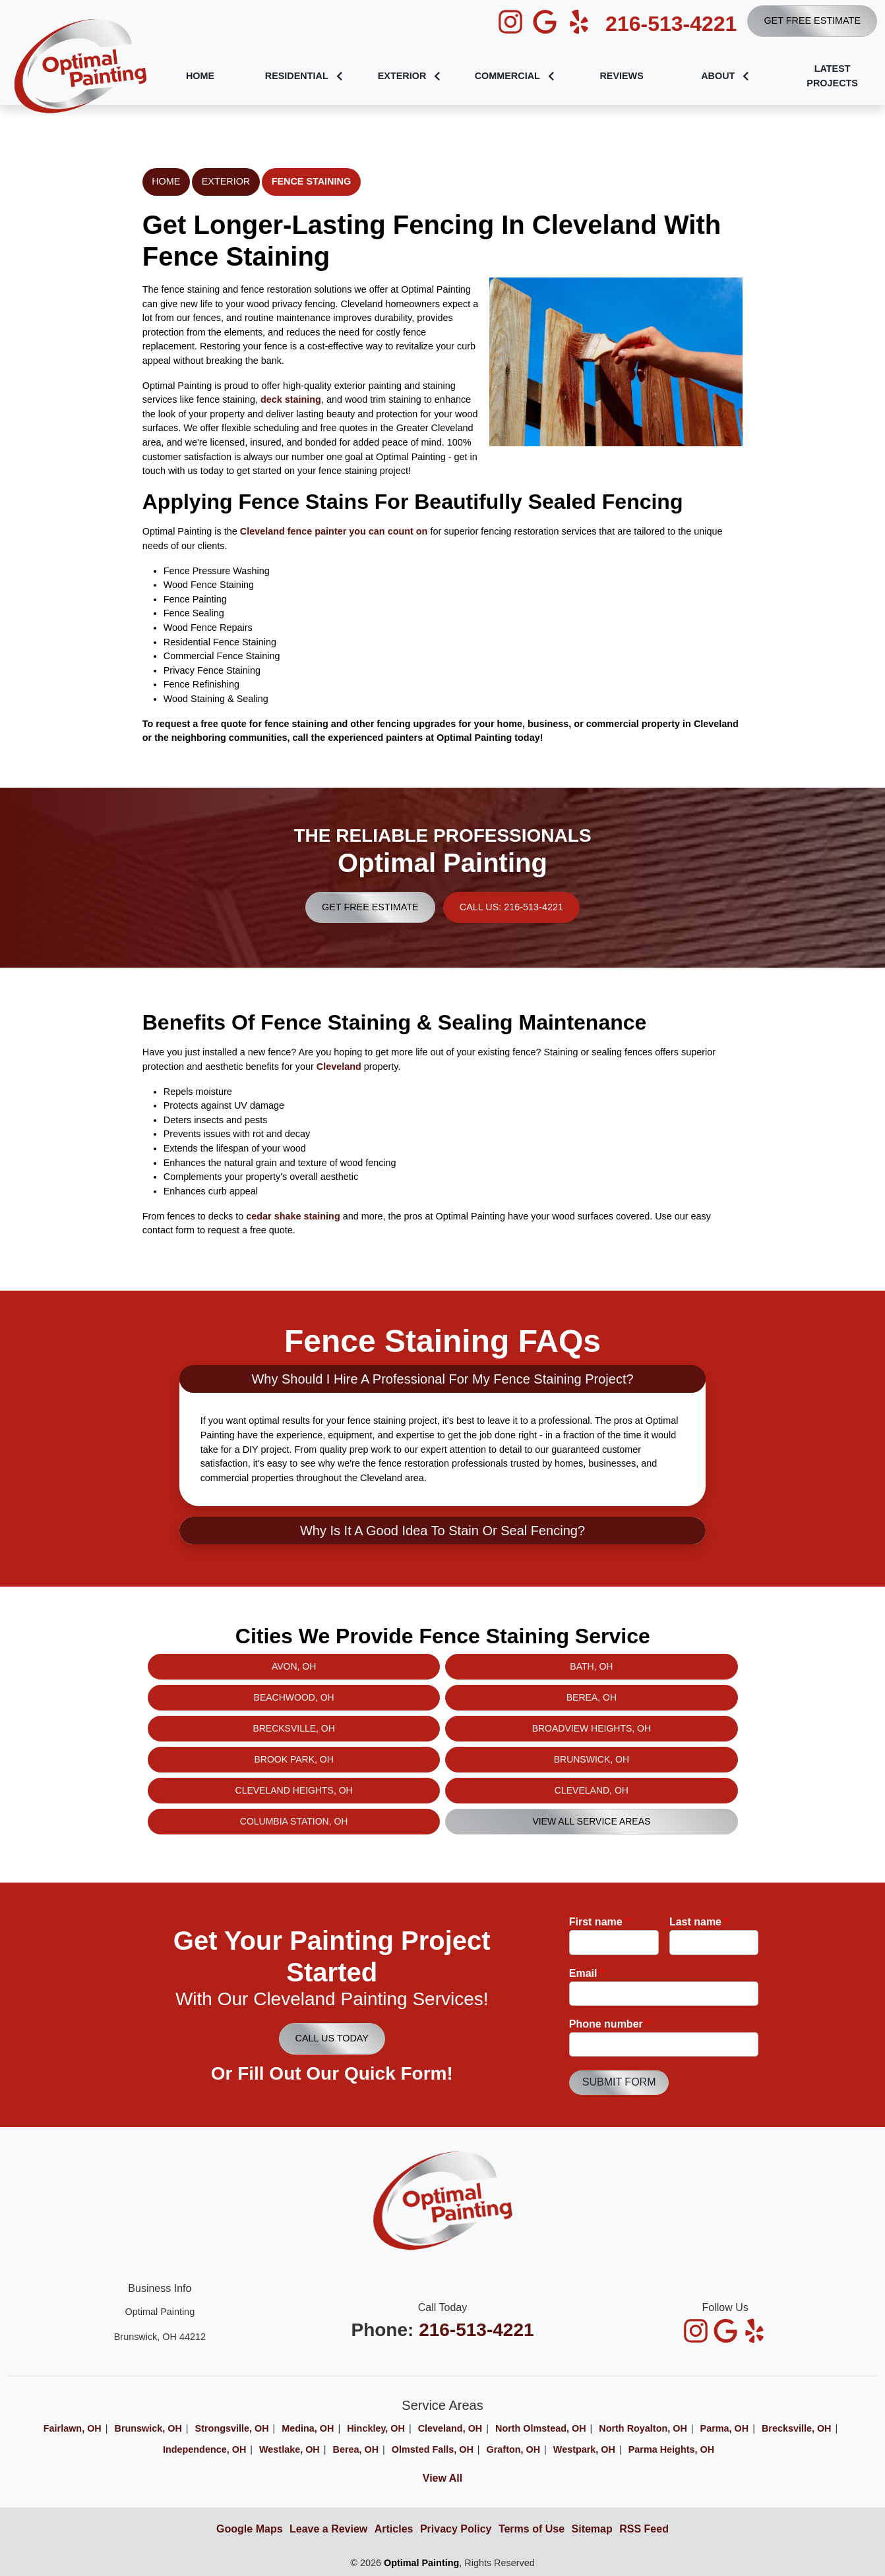 The image size is (885, 2576). Describe the element at coordinates (512, 22) in the screenshot. I see `[icon]` at that location.